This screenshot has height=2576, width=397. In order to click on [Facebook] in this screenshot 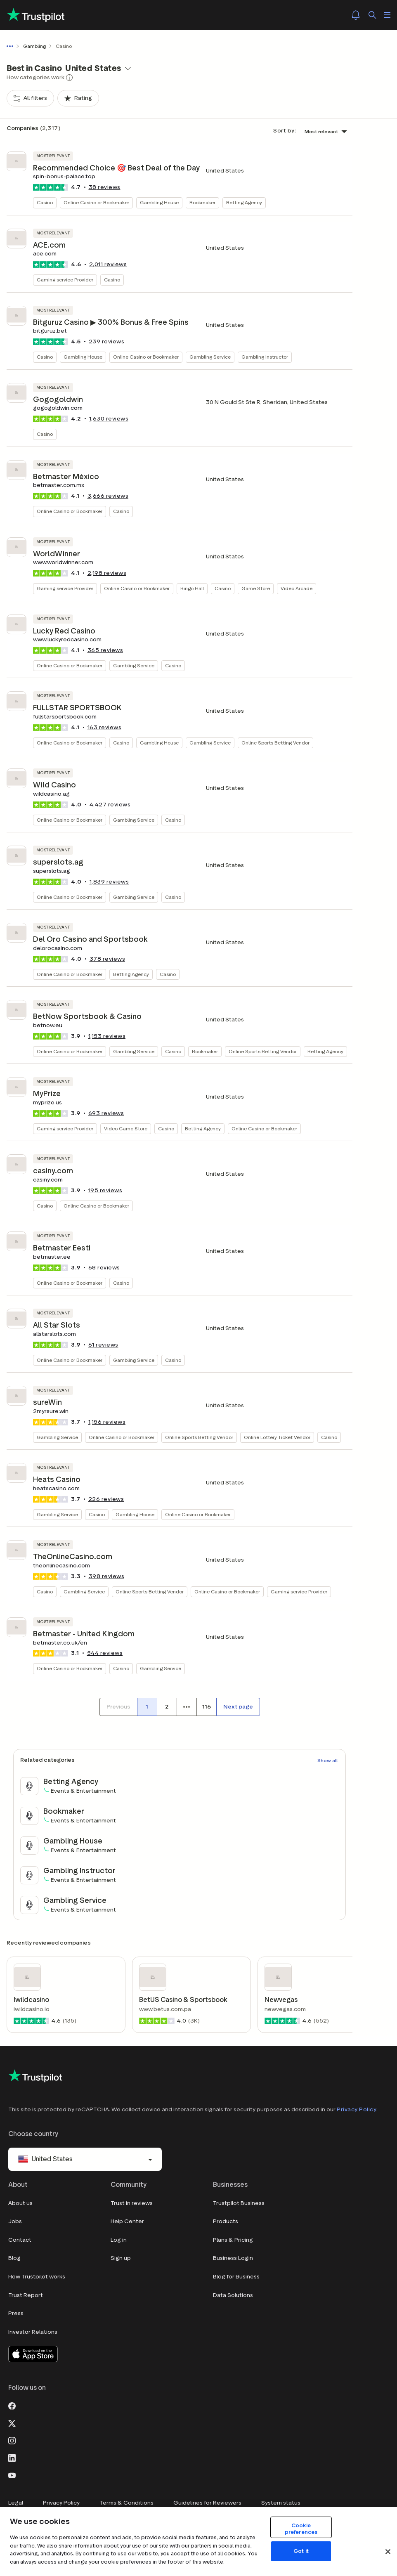, I will do `click(12, 2405)`.